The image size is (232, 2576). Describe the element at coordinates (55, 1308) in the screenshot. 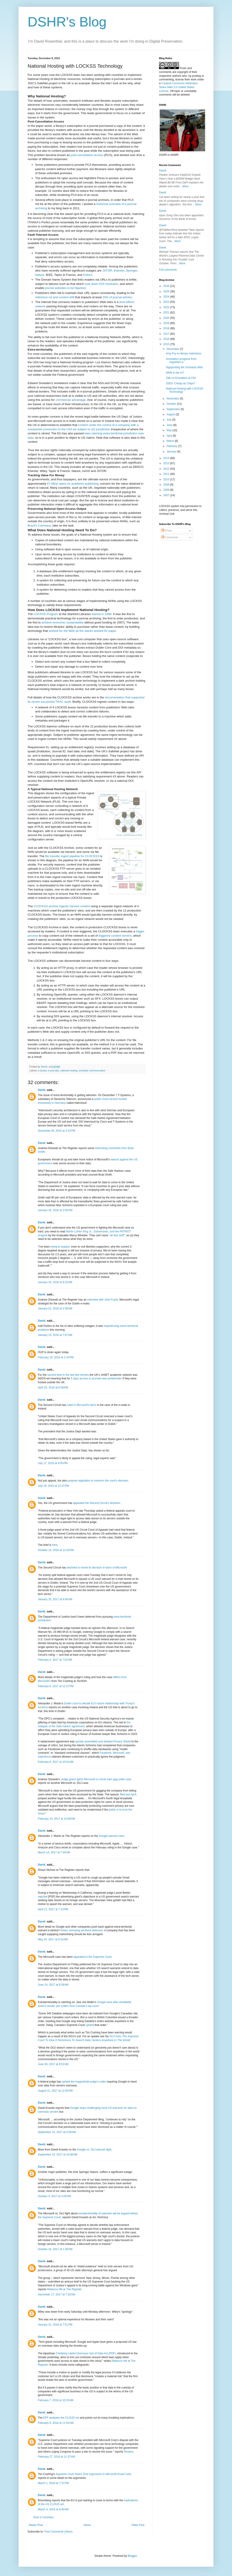

I see `January 22, 2016 at 2:39 AM` at that location.